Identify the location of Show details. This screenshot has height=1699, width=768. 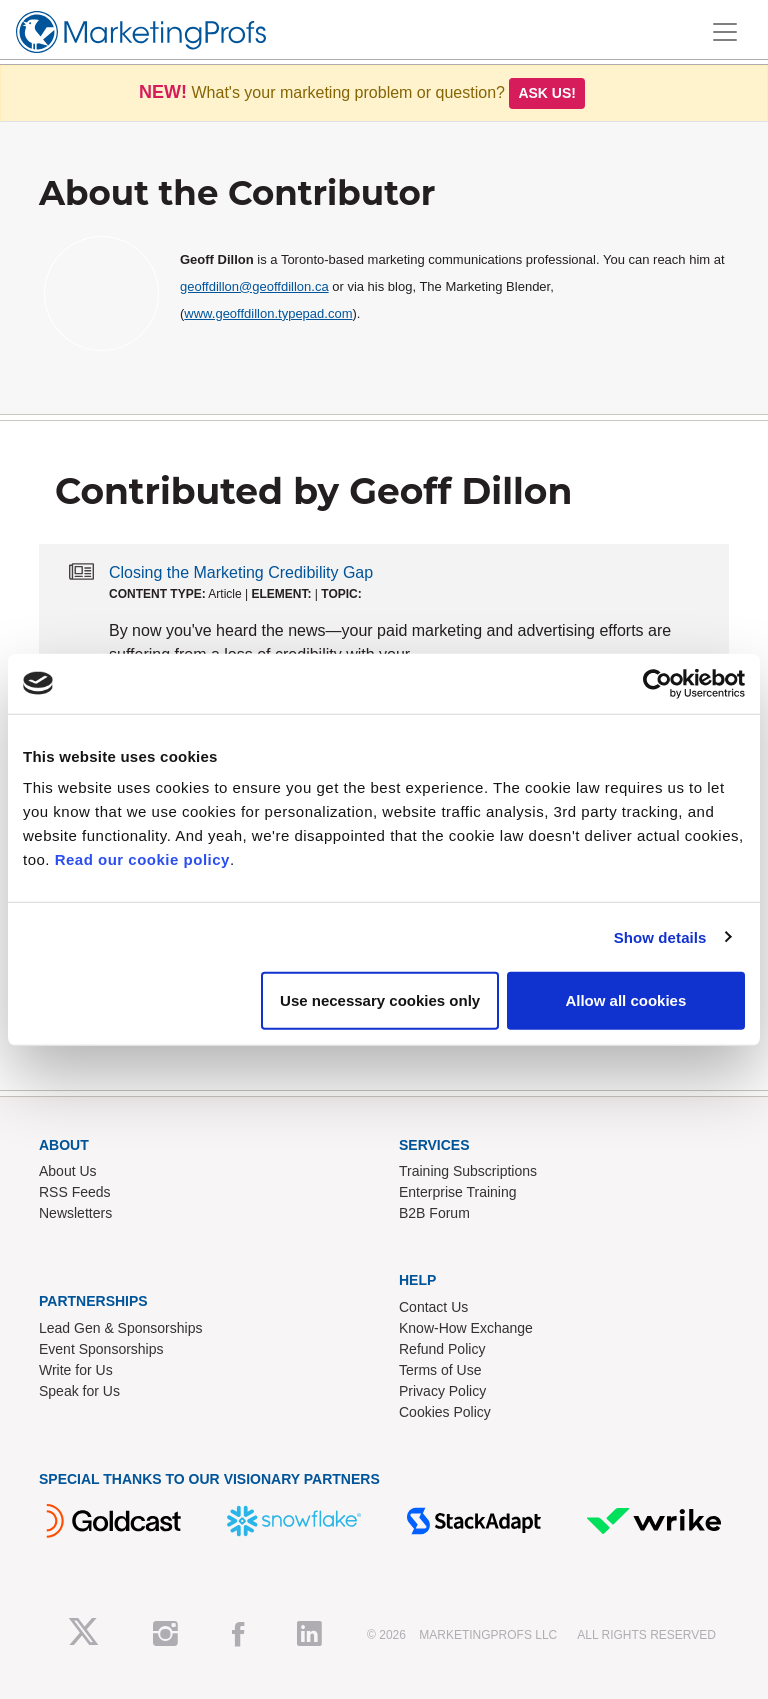
(660, 936).